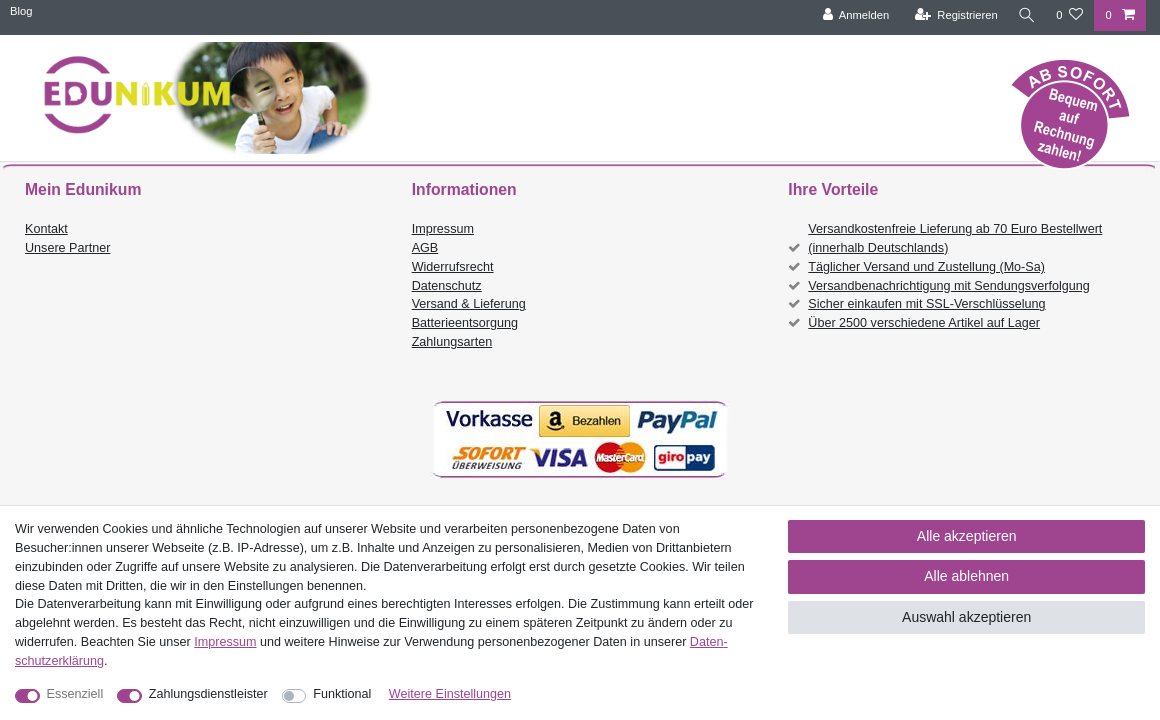 The image size is (1160, 720). Describe the element at coordinates (75, 694) in the screenshot. I see `Essenziell` at that location.